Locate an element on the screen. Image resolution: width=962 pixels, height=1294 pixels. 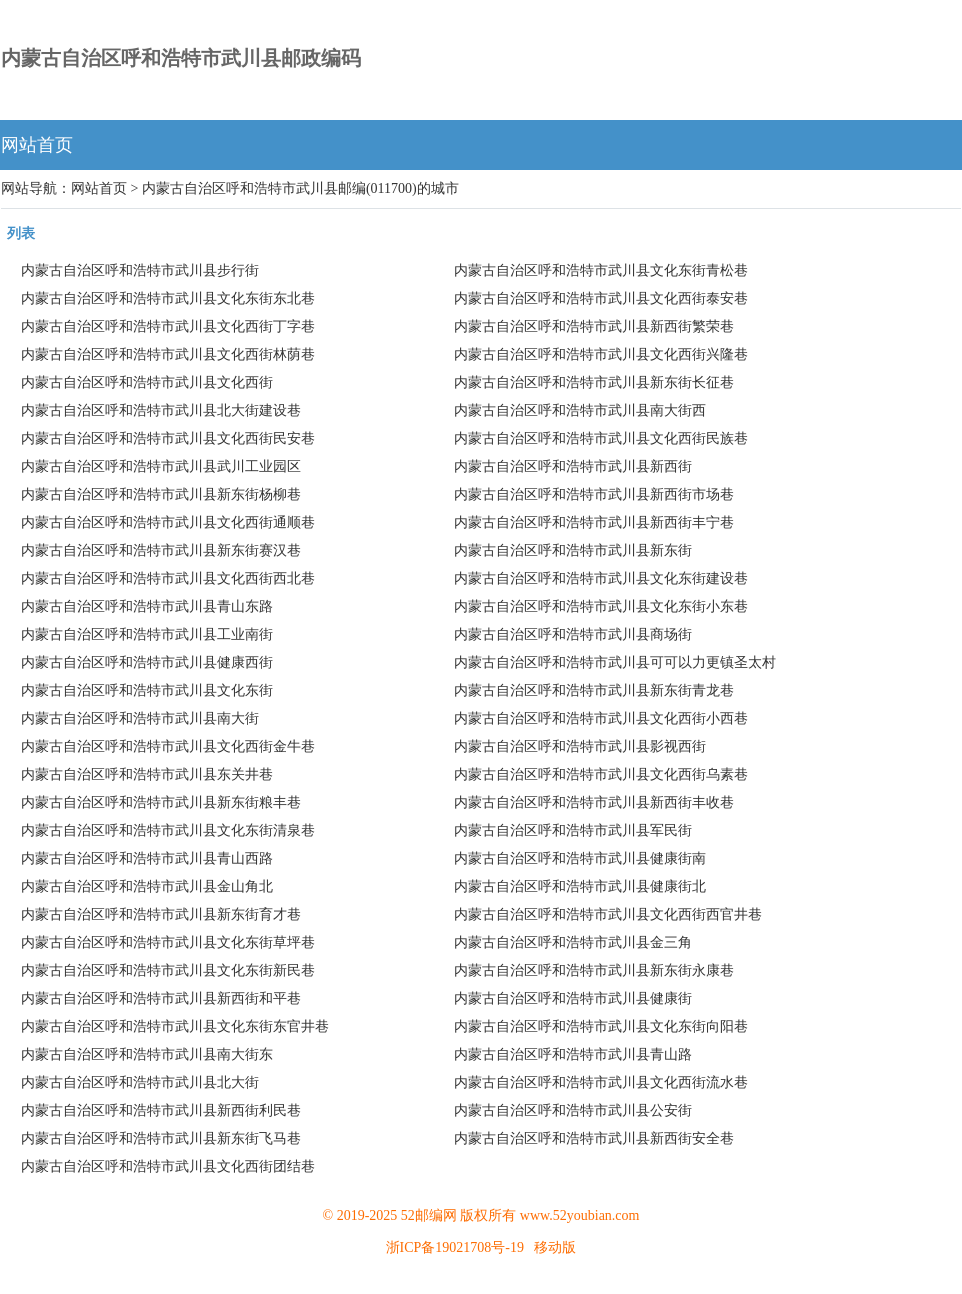
内蒙古自治区呼和浩特市武川县新东街永康巷 is located at coordinates (594, 970).